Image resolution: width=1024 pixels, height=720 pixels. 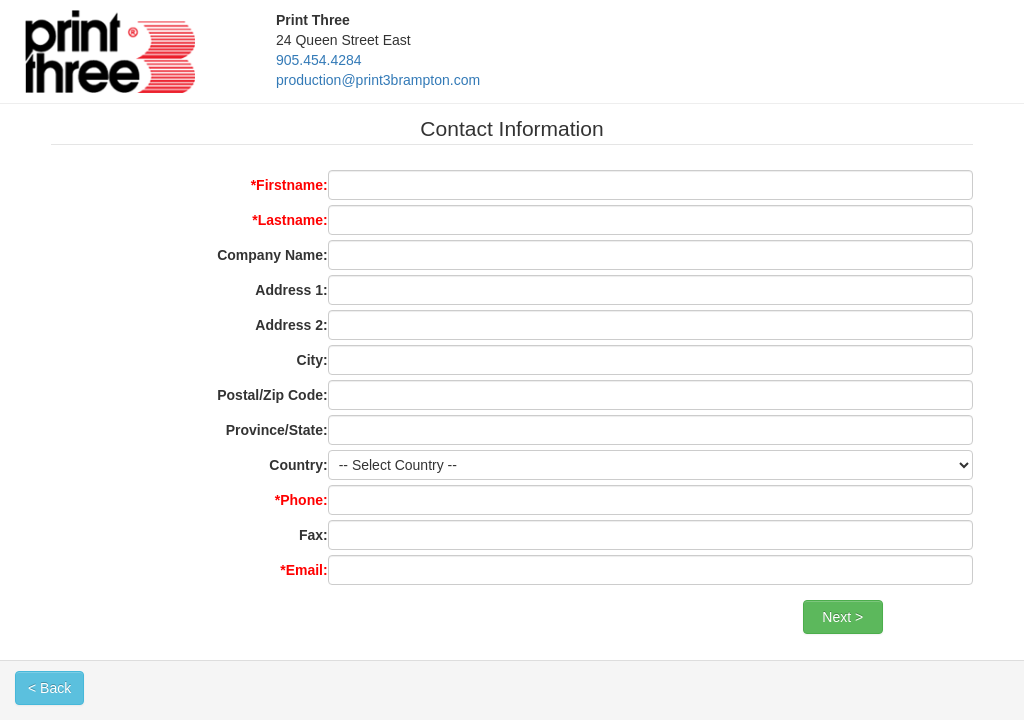 I want to click on Company Name:, so click(x=272, y=255).